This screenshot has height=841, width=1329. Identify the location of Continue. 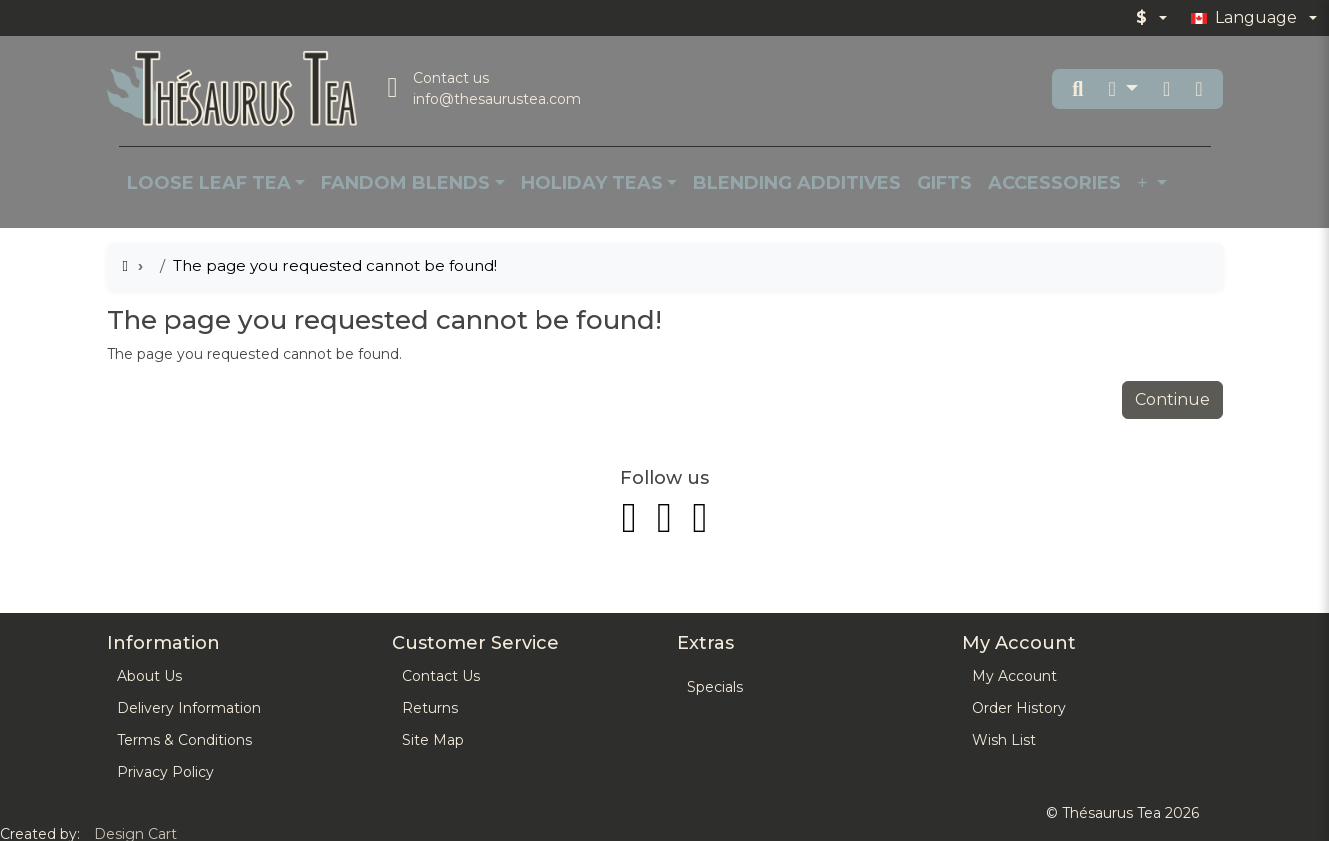
(1172, 399).